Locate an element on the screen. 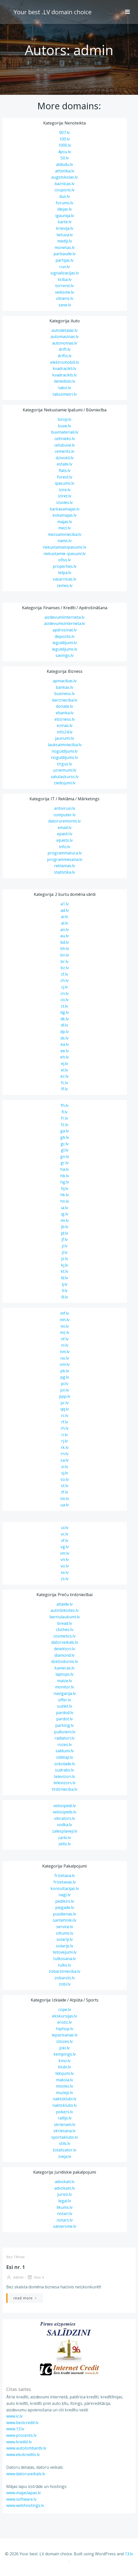 The width and height of the screenshot is (138, 2576). coupons.lv is located at coordinates (64, 190).